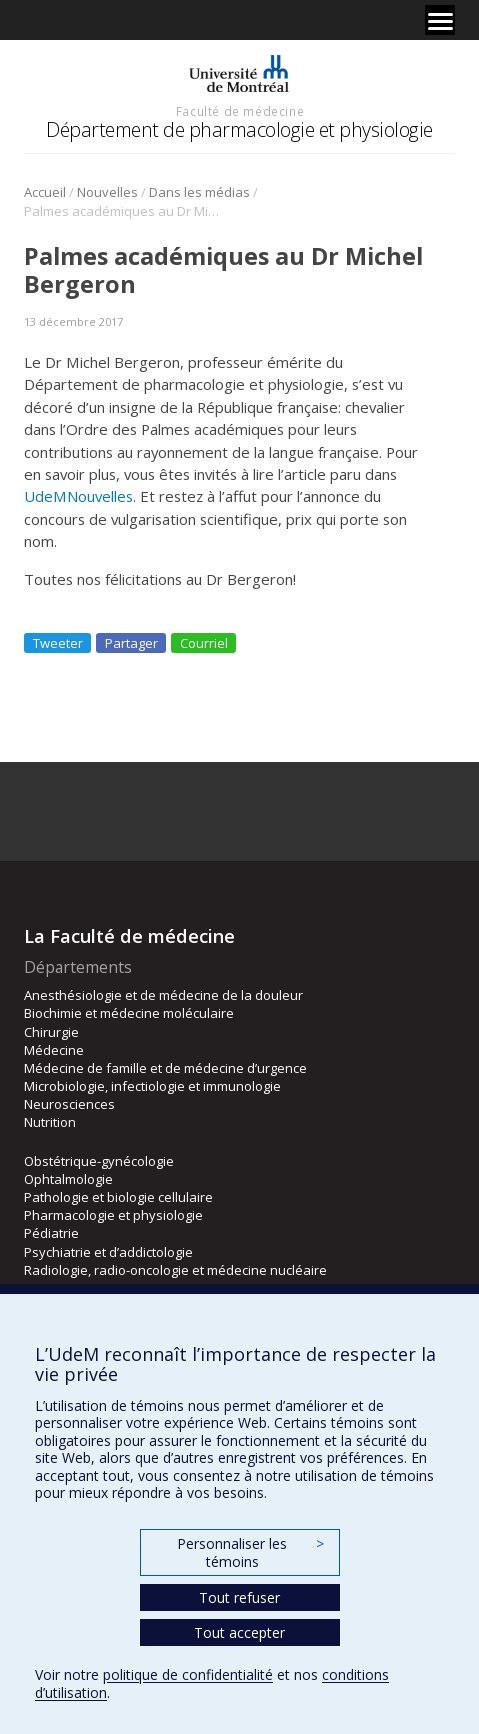  Describe the element at coordinates (69, 1104) in the screenshot. I see `Neurosciences` at that location.